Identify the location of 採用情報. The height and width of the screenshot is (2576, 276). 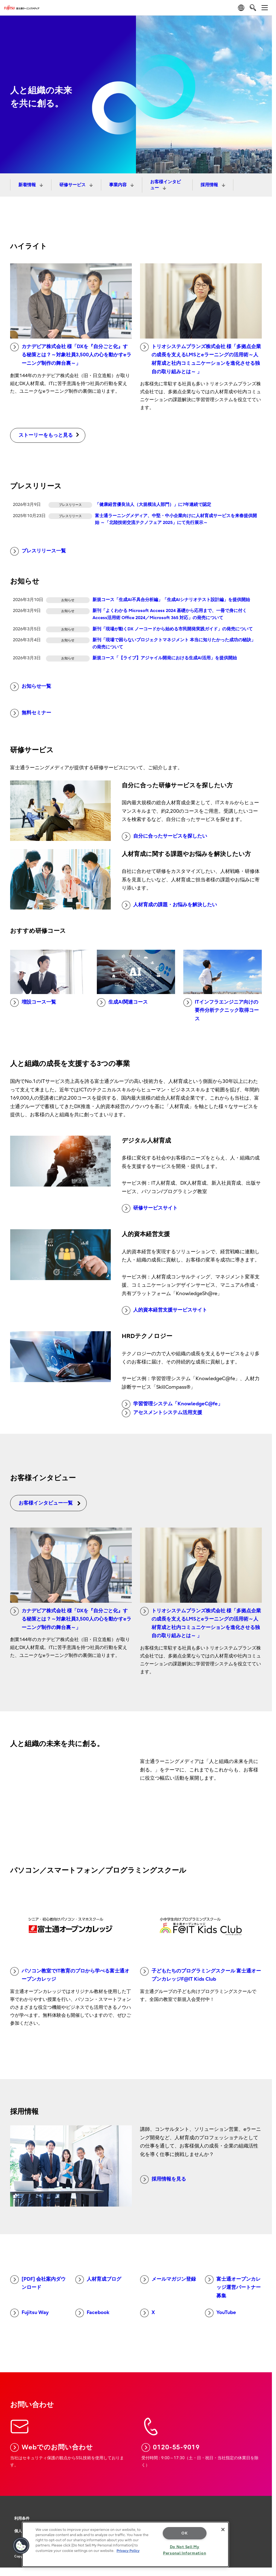
(210, 184).